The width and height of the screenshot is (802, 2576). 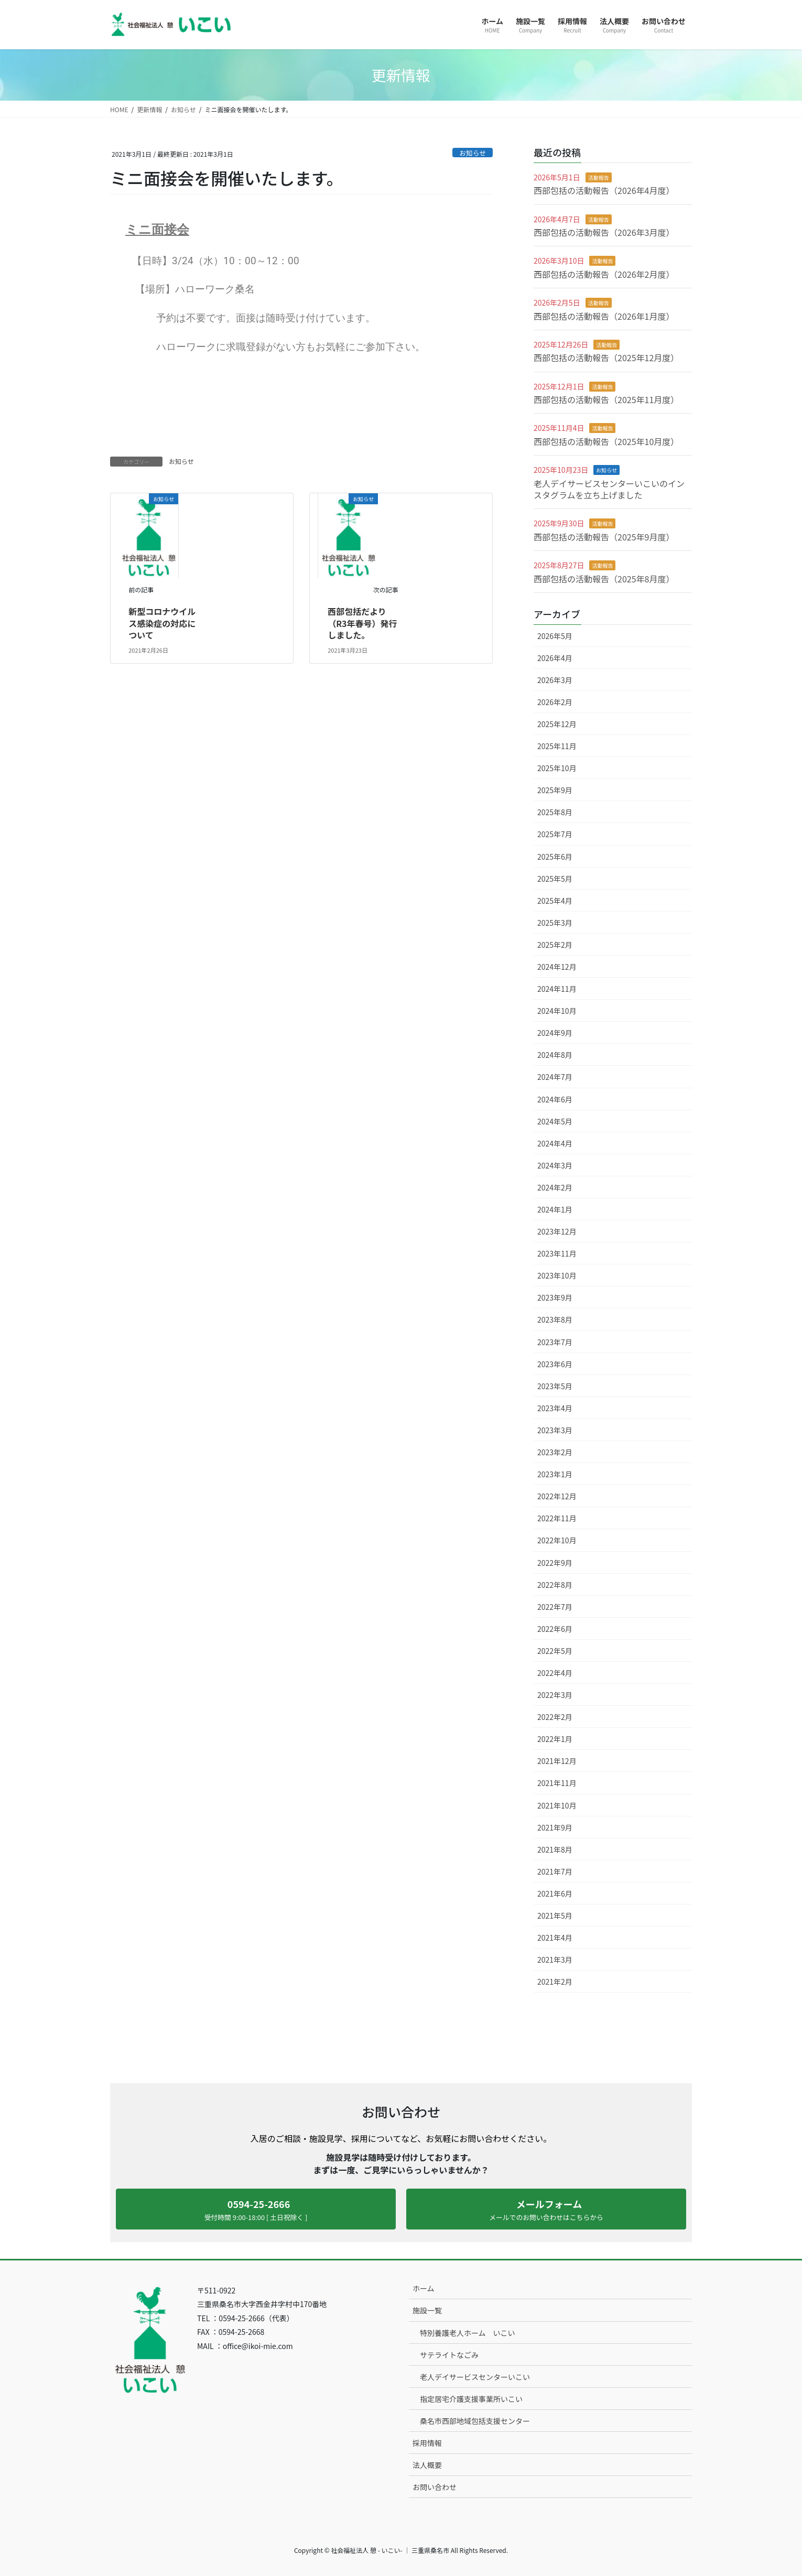 What do you see at coordinates (554, 1209) in the screenshot?
I see `2024年1月` at bounding box center [554, 1209].